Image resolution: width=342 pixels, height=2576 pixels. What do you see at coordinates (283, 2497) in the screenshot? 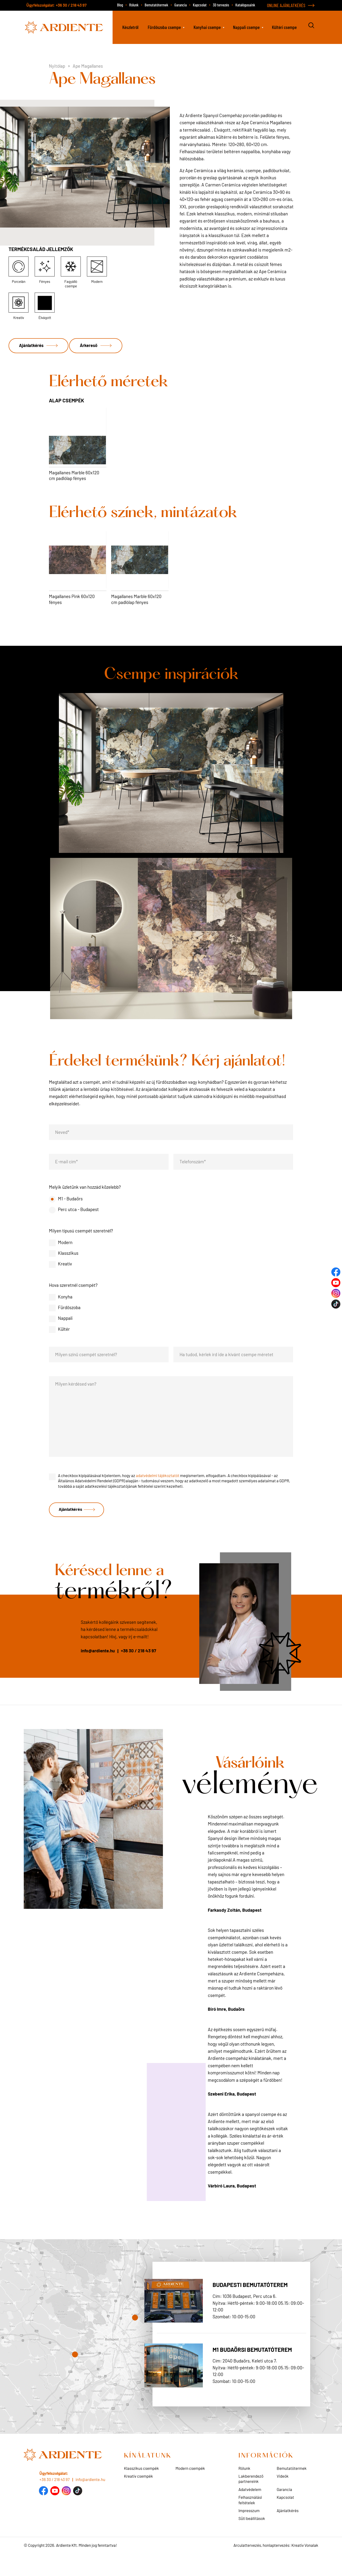
I see `Videók` at bounding box center [283, 2497].